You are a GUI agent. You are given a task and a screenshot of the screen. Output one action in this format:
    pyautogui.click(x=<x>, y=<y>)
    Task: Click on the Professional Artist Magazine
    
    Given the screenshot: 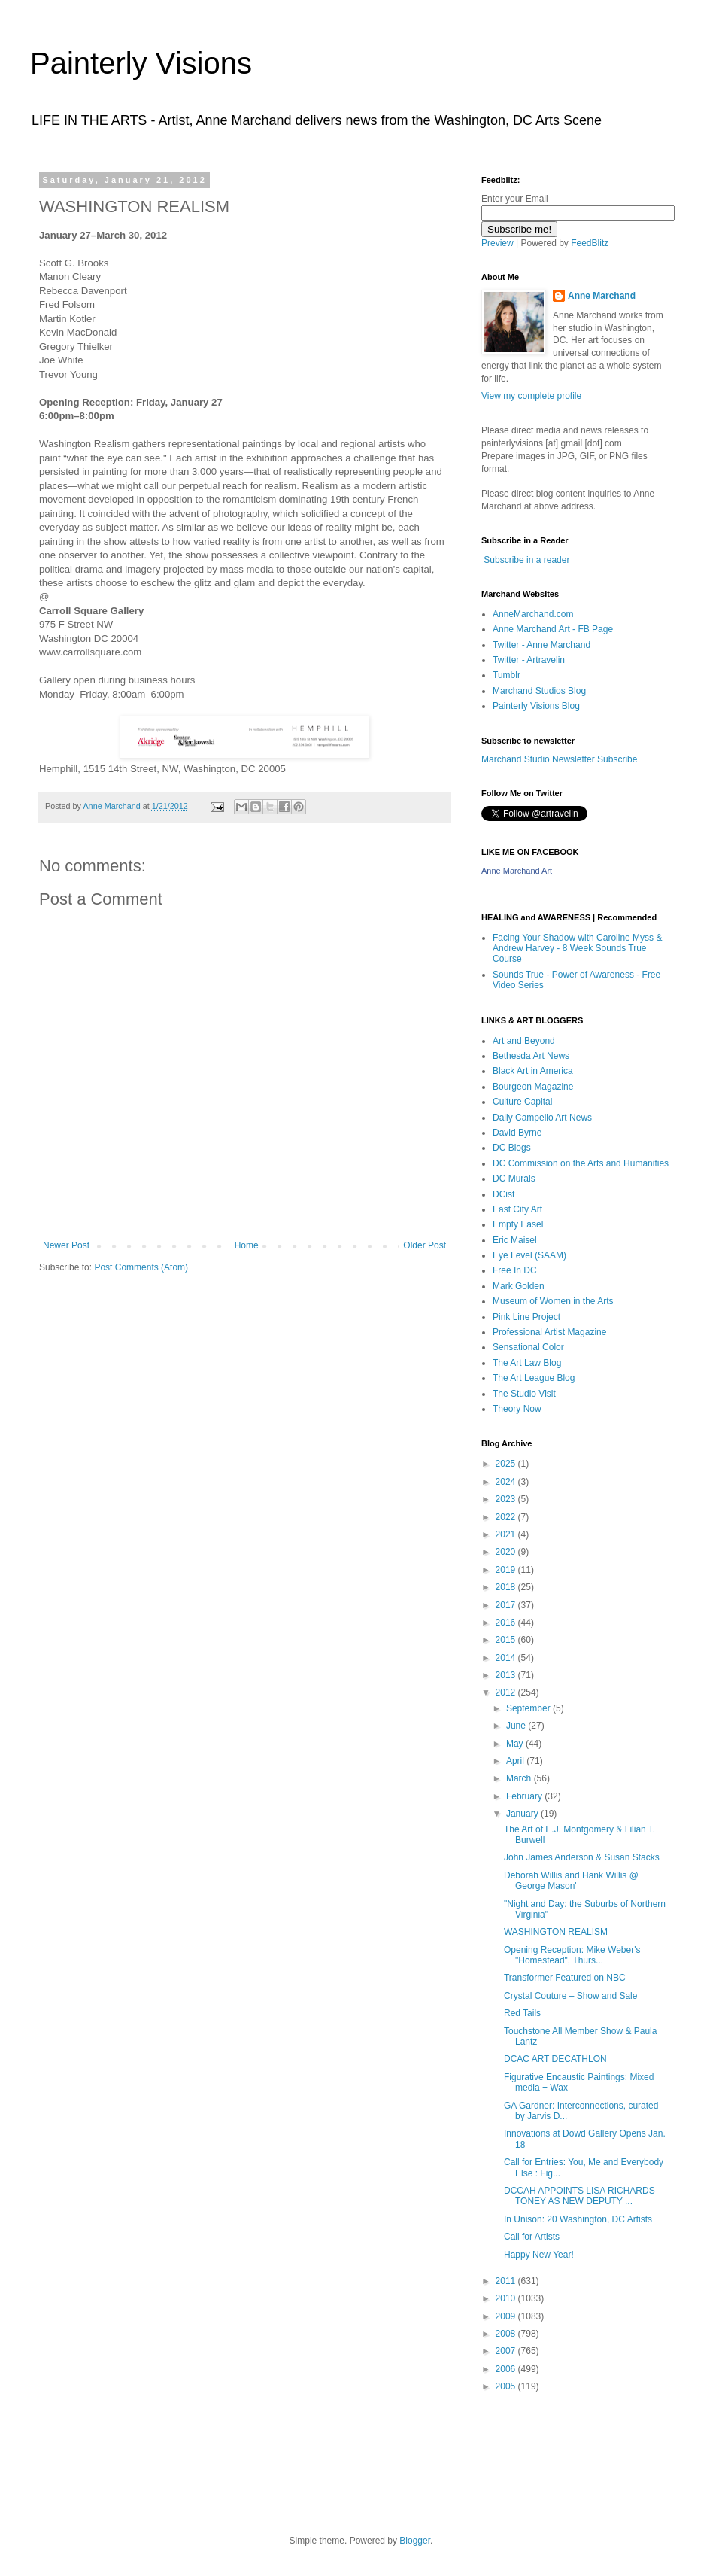 What is the action you would take?
    pyautogui.click(x=549, y=1332)
    